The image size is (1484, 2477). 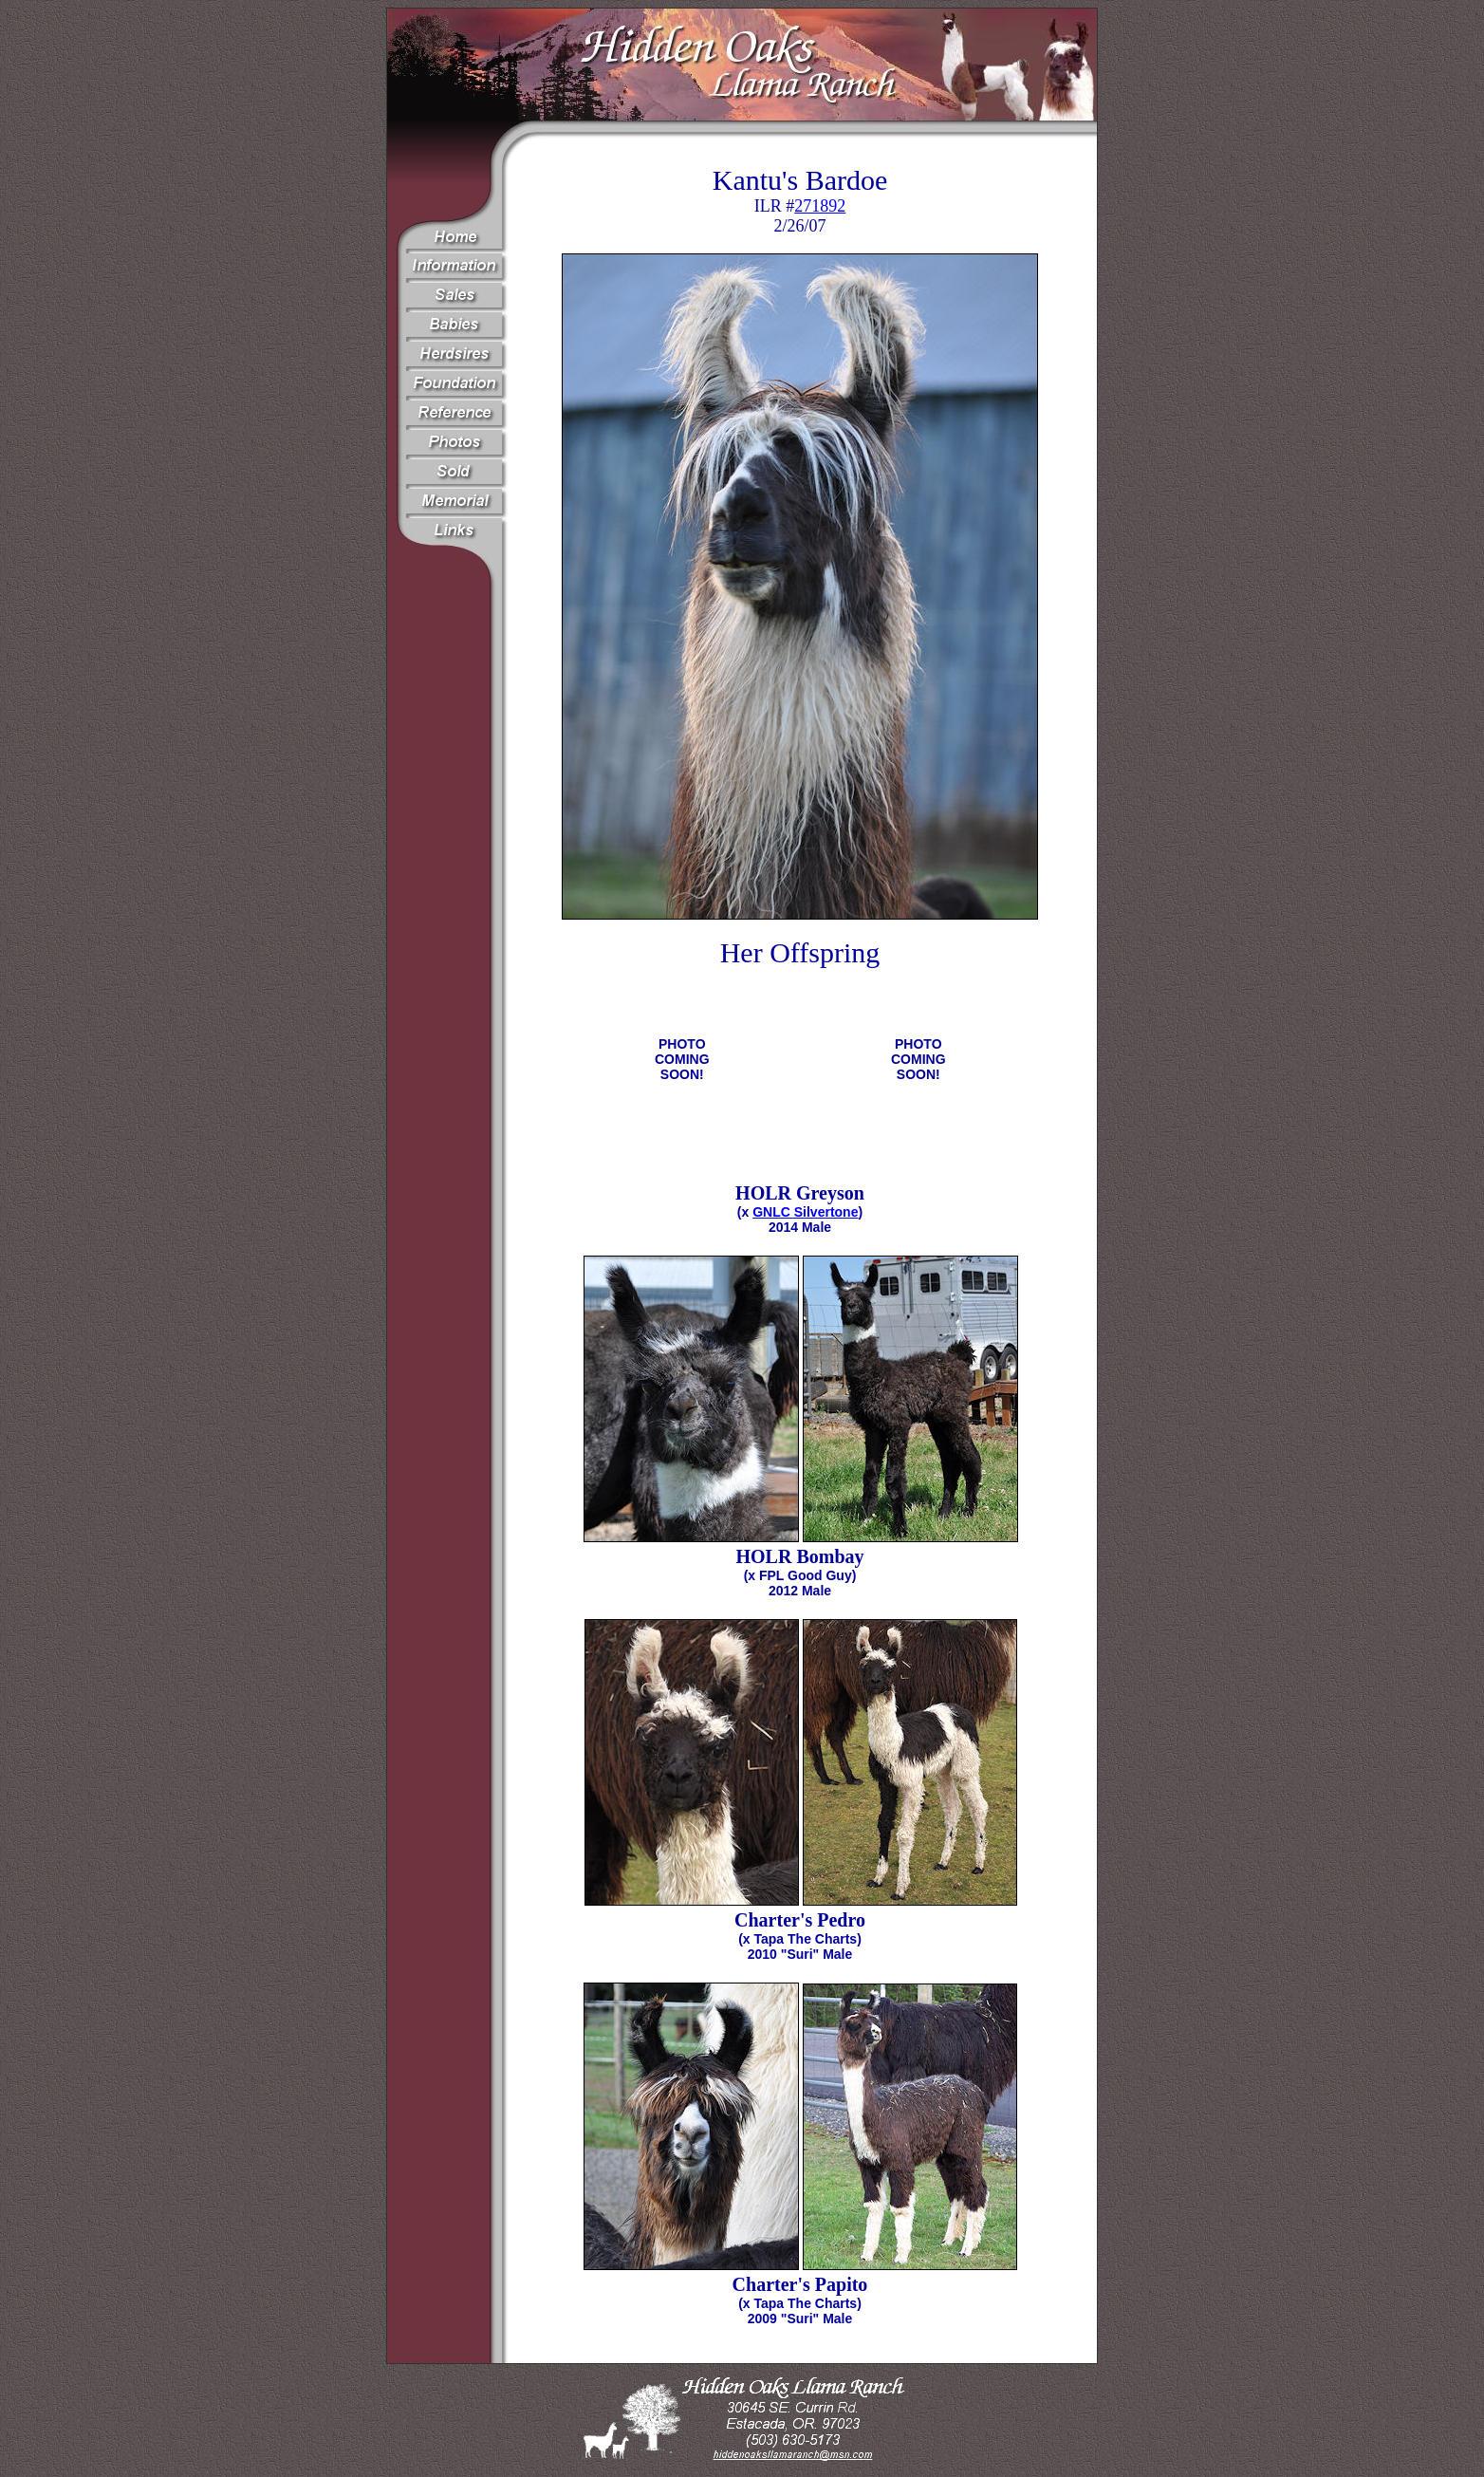 I want to click on 271892, so click(x=819, y=205).